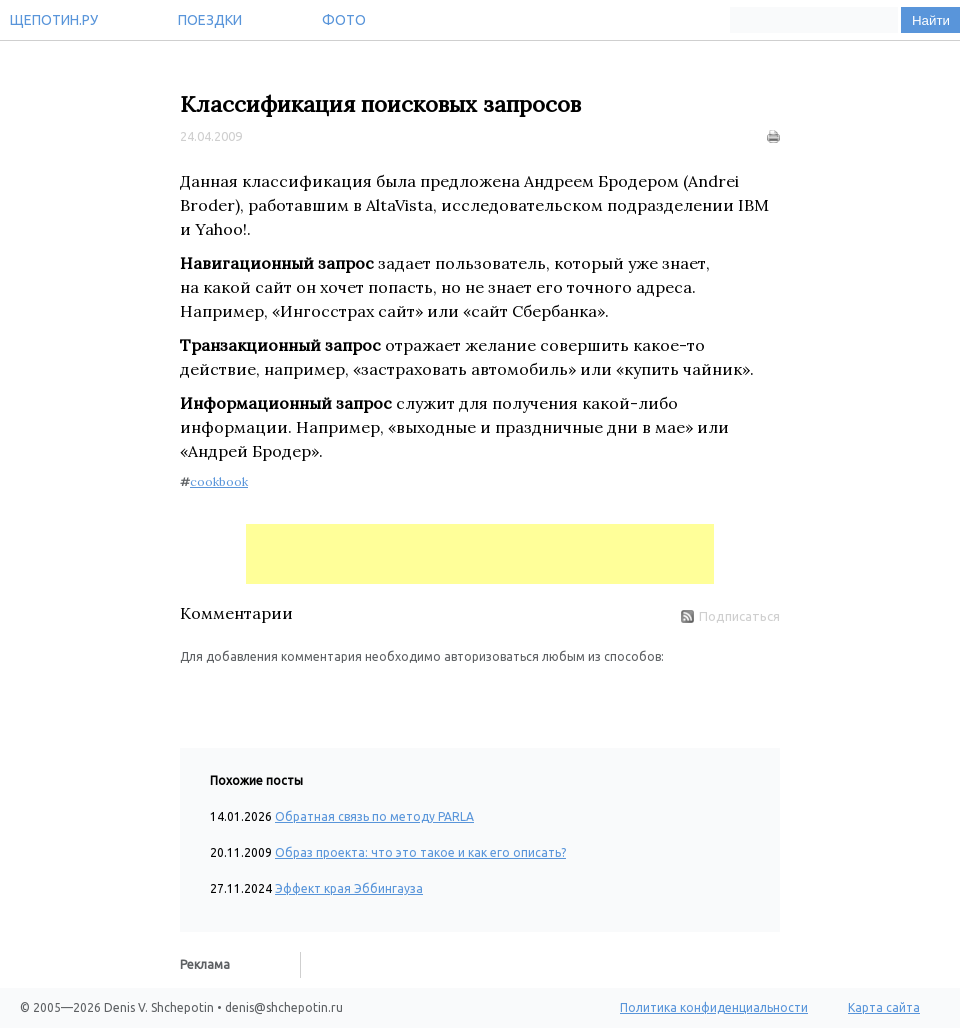 The image size is (960, 1028). Describe the element at coordinates (714, 1007) in the screenshot. I see `Политика конфиденциальности` at that location.